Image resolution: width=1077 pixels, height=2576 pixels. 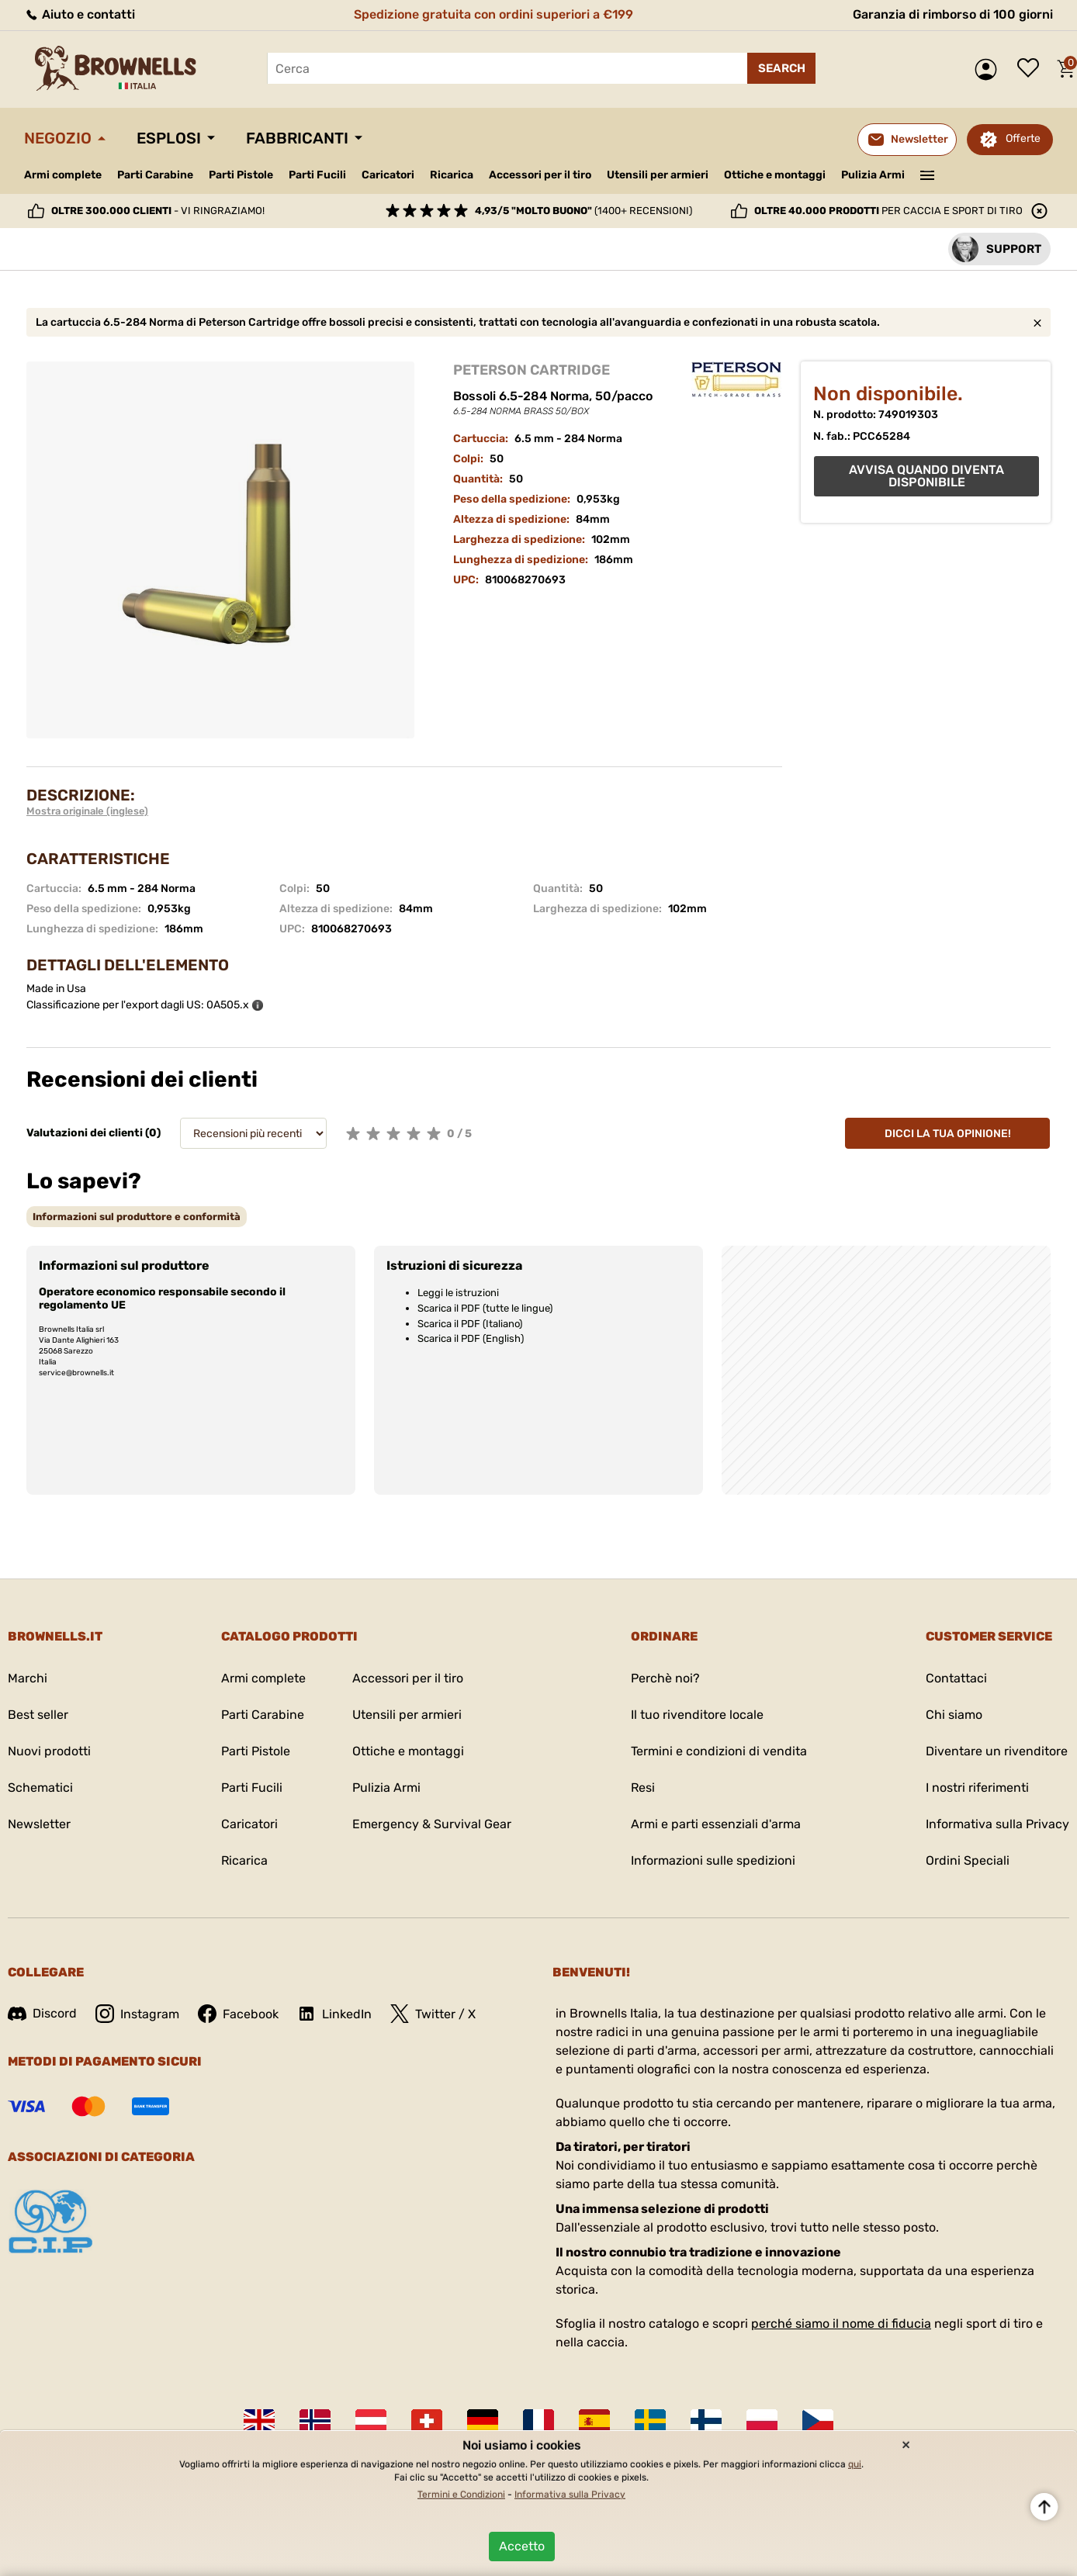 What do you see at coordinates (431, 1824) in the screenshot?
I see `Emergency & Survival Gear` at bounding box center [431, 1824].